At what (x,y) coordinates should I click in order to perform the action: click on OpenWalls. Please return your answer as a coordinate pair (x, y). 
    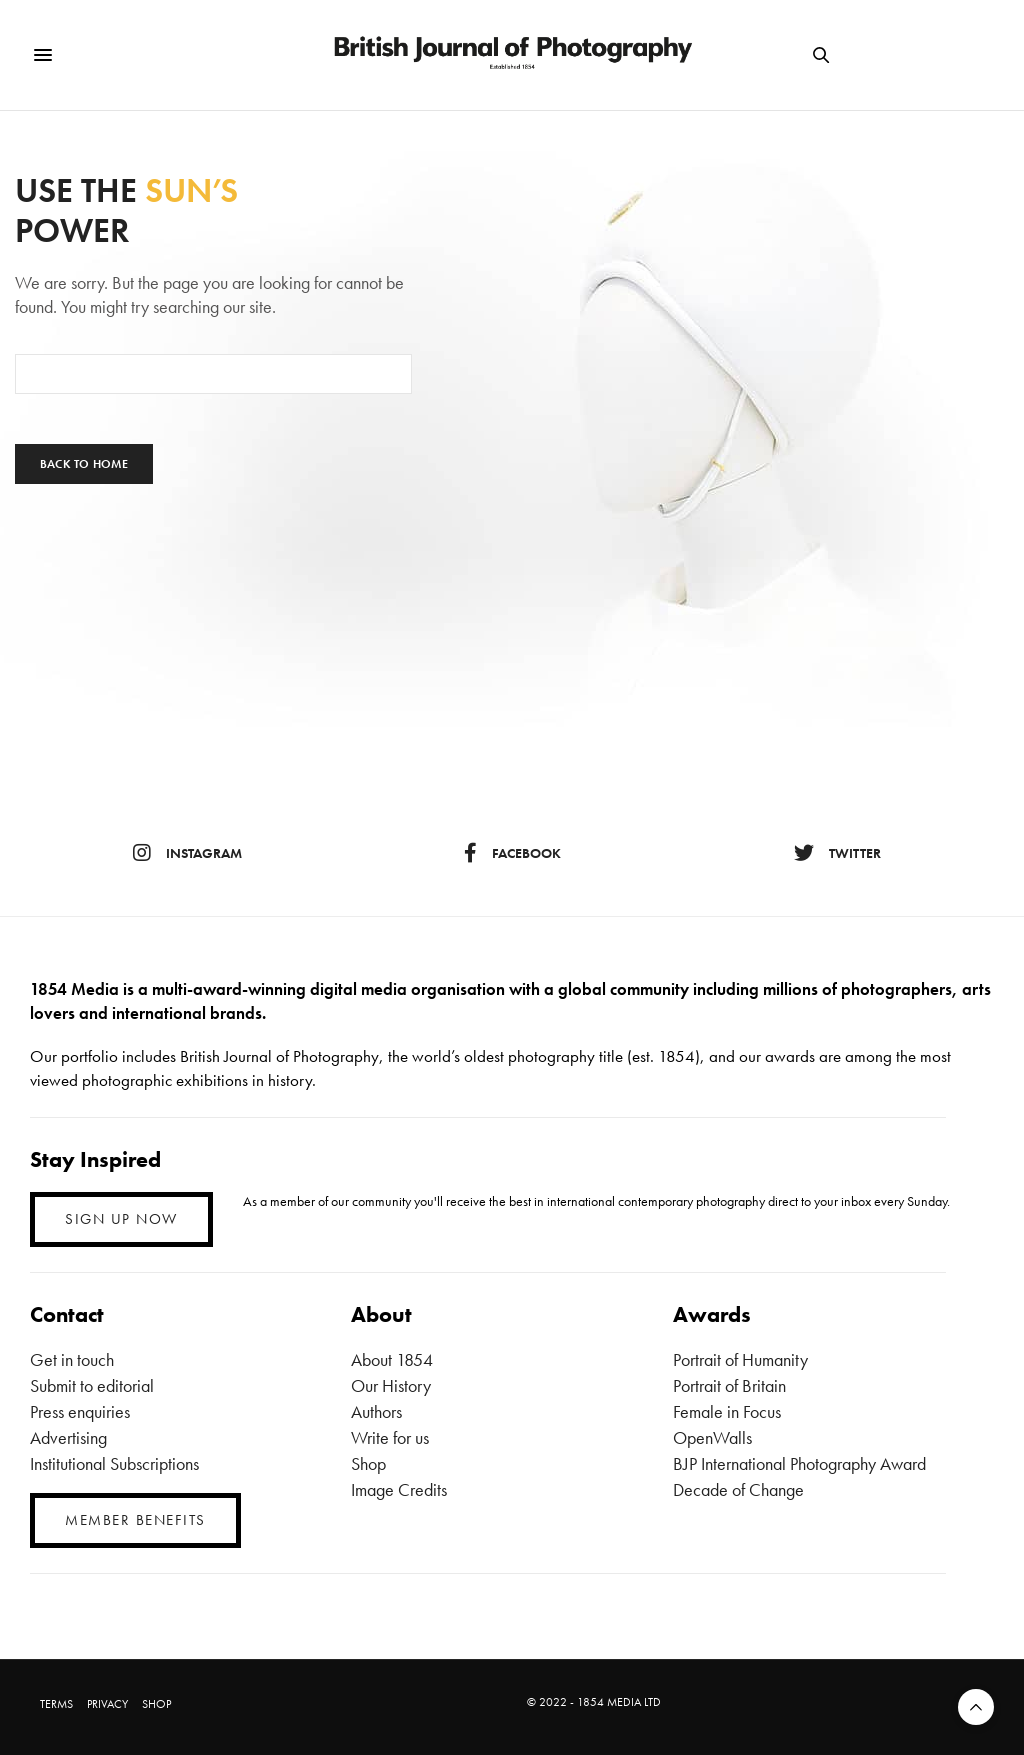
    Looking at the image, I should click on (712, 1437).